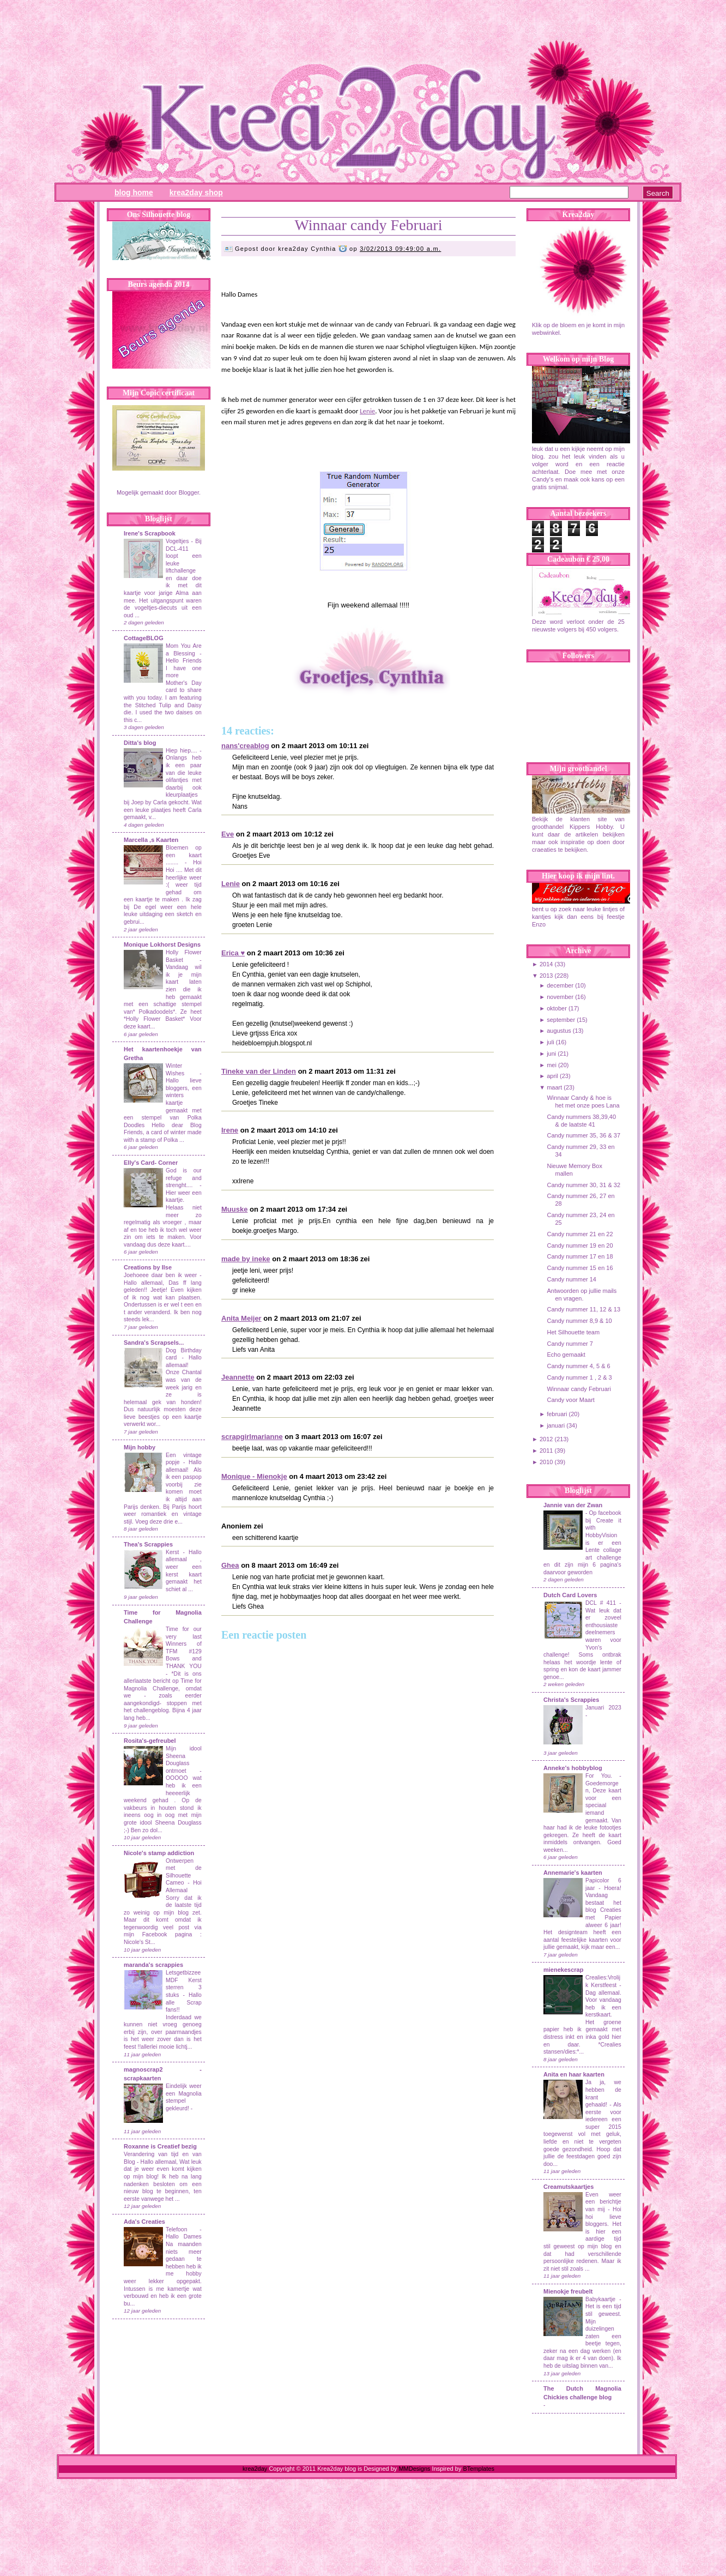 This screenshot has width=726, height=2576. Describe the element at coordinates (184, 1177) in the screenshot. I see `God is our refuge and strenght....` at that location.